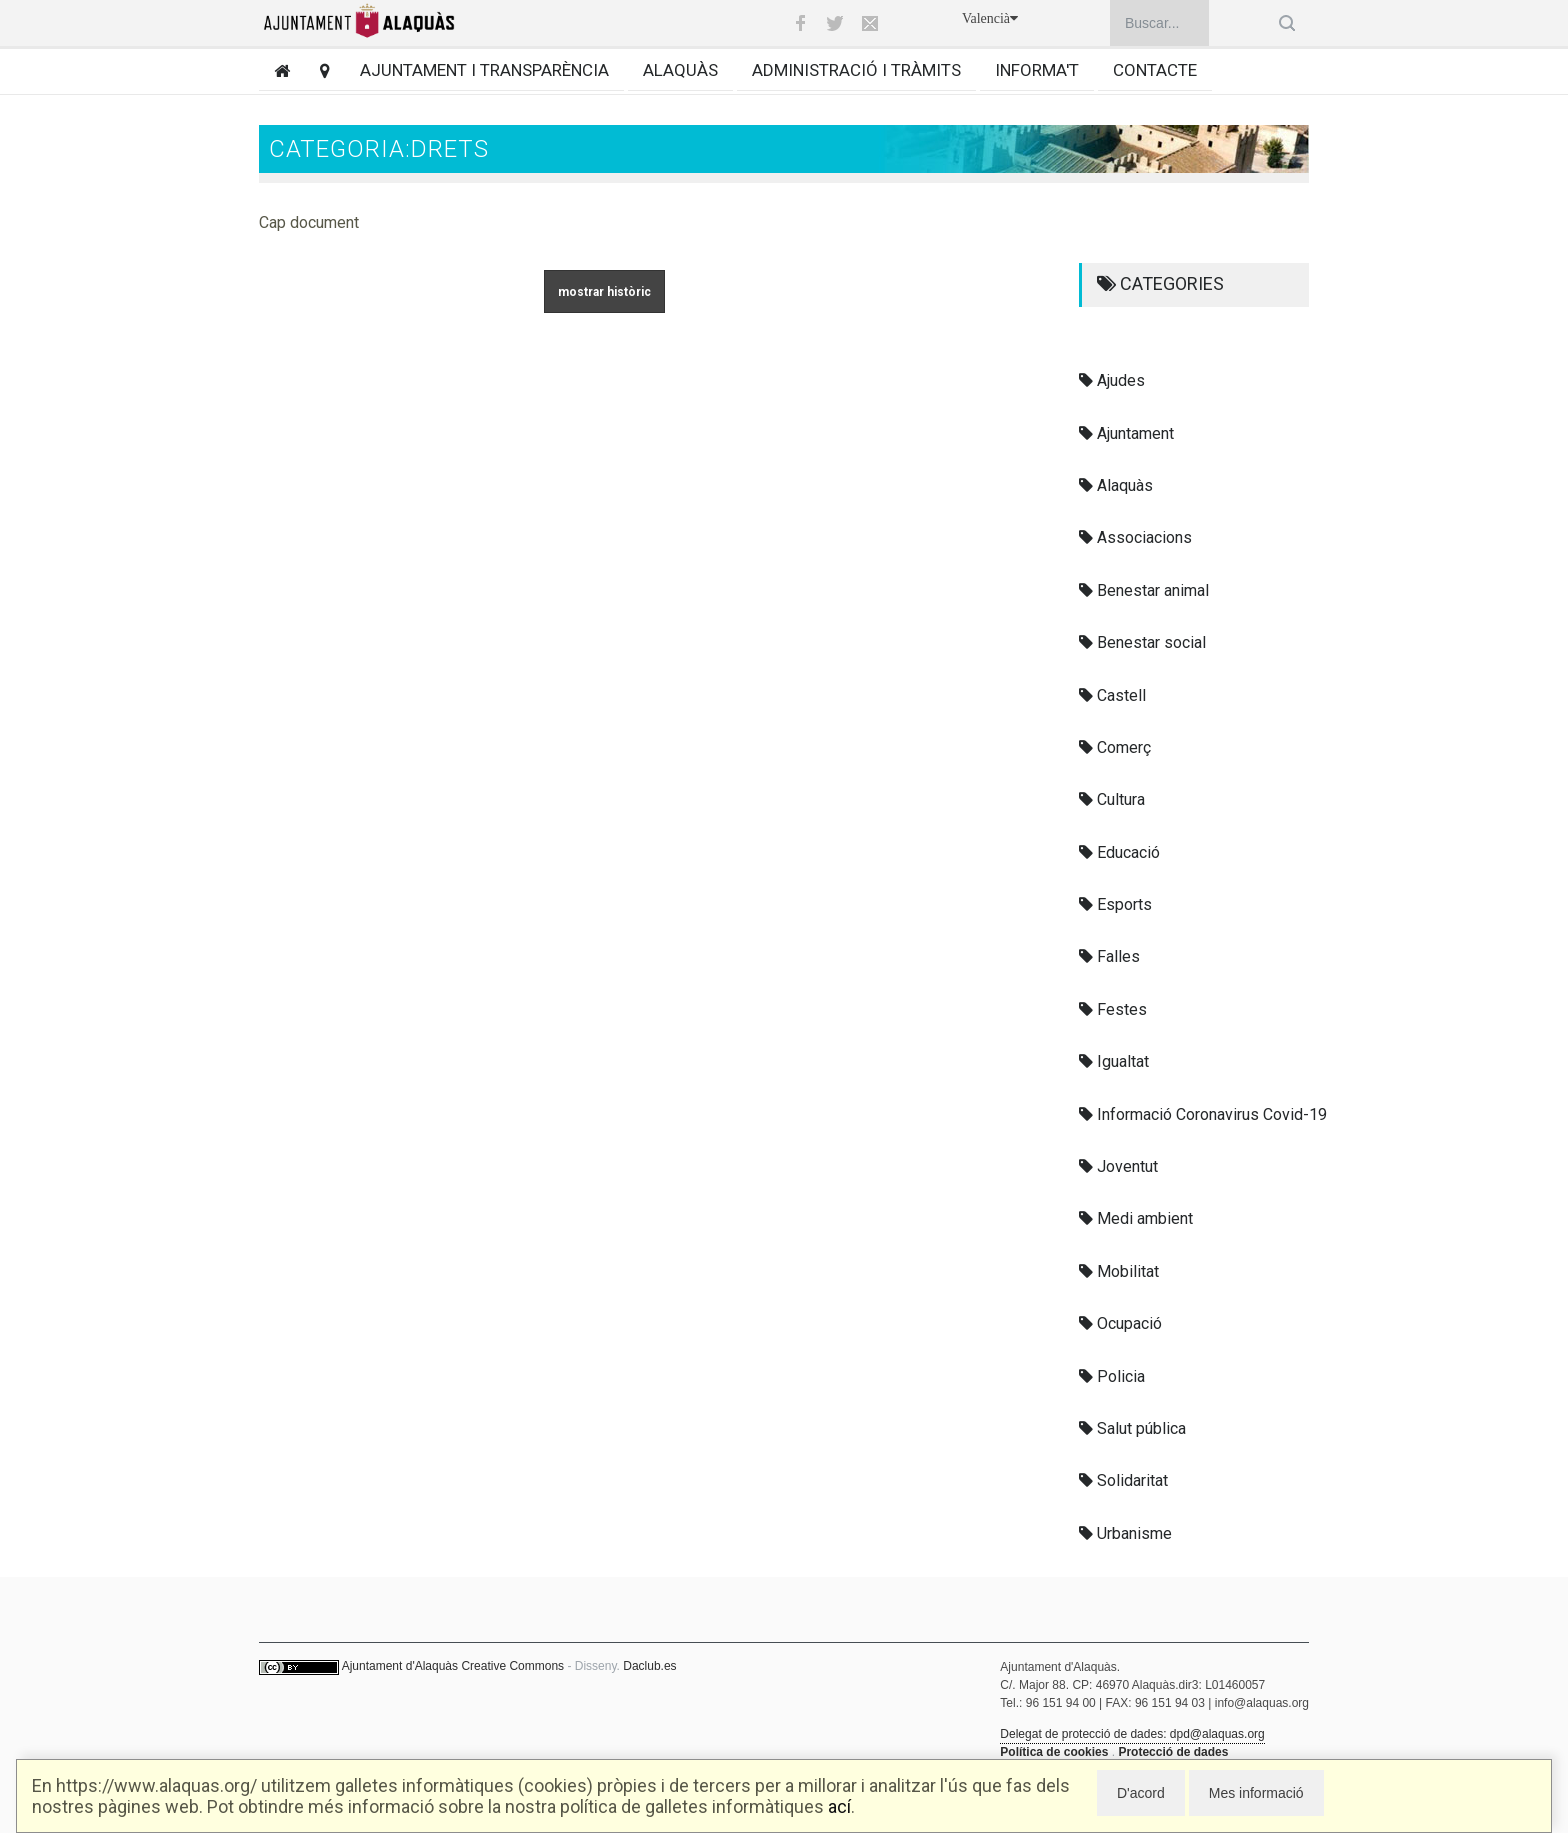 This screenshot has width=1568, height=1833. What do you see at coordinates (1126, 433) in the screenshot?
I see `Ajuntament` at bounding box center [1126, 433].